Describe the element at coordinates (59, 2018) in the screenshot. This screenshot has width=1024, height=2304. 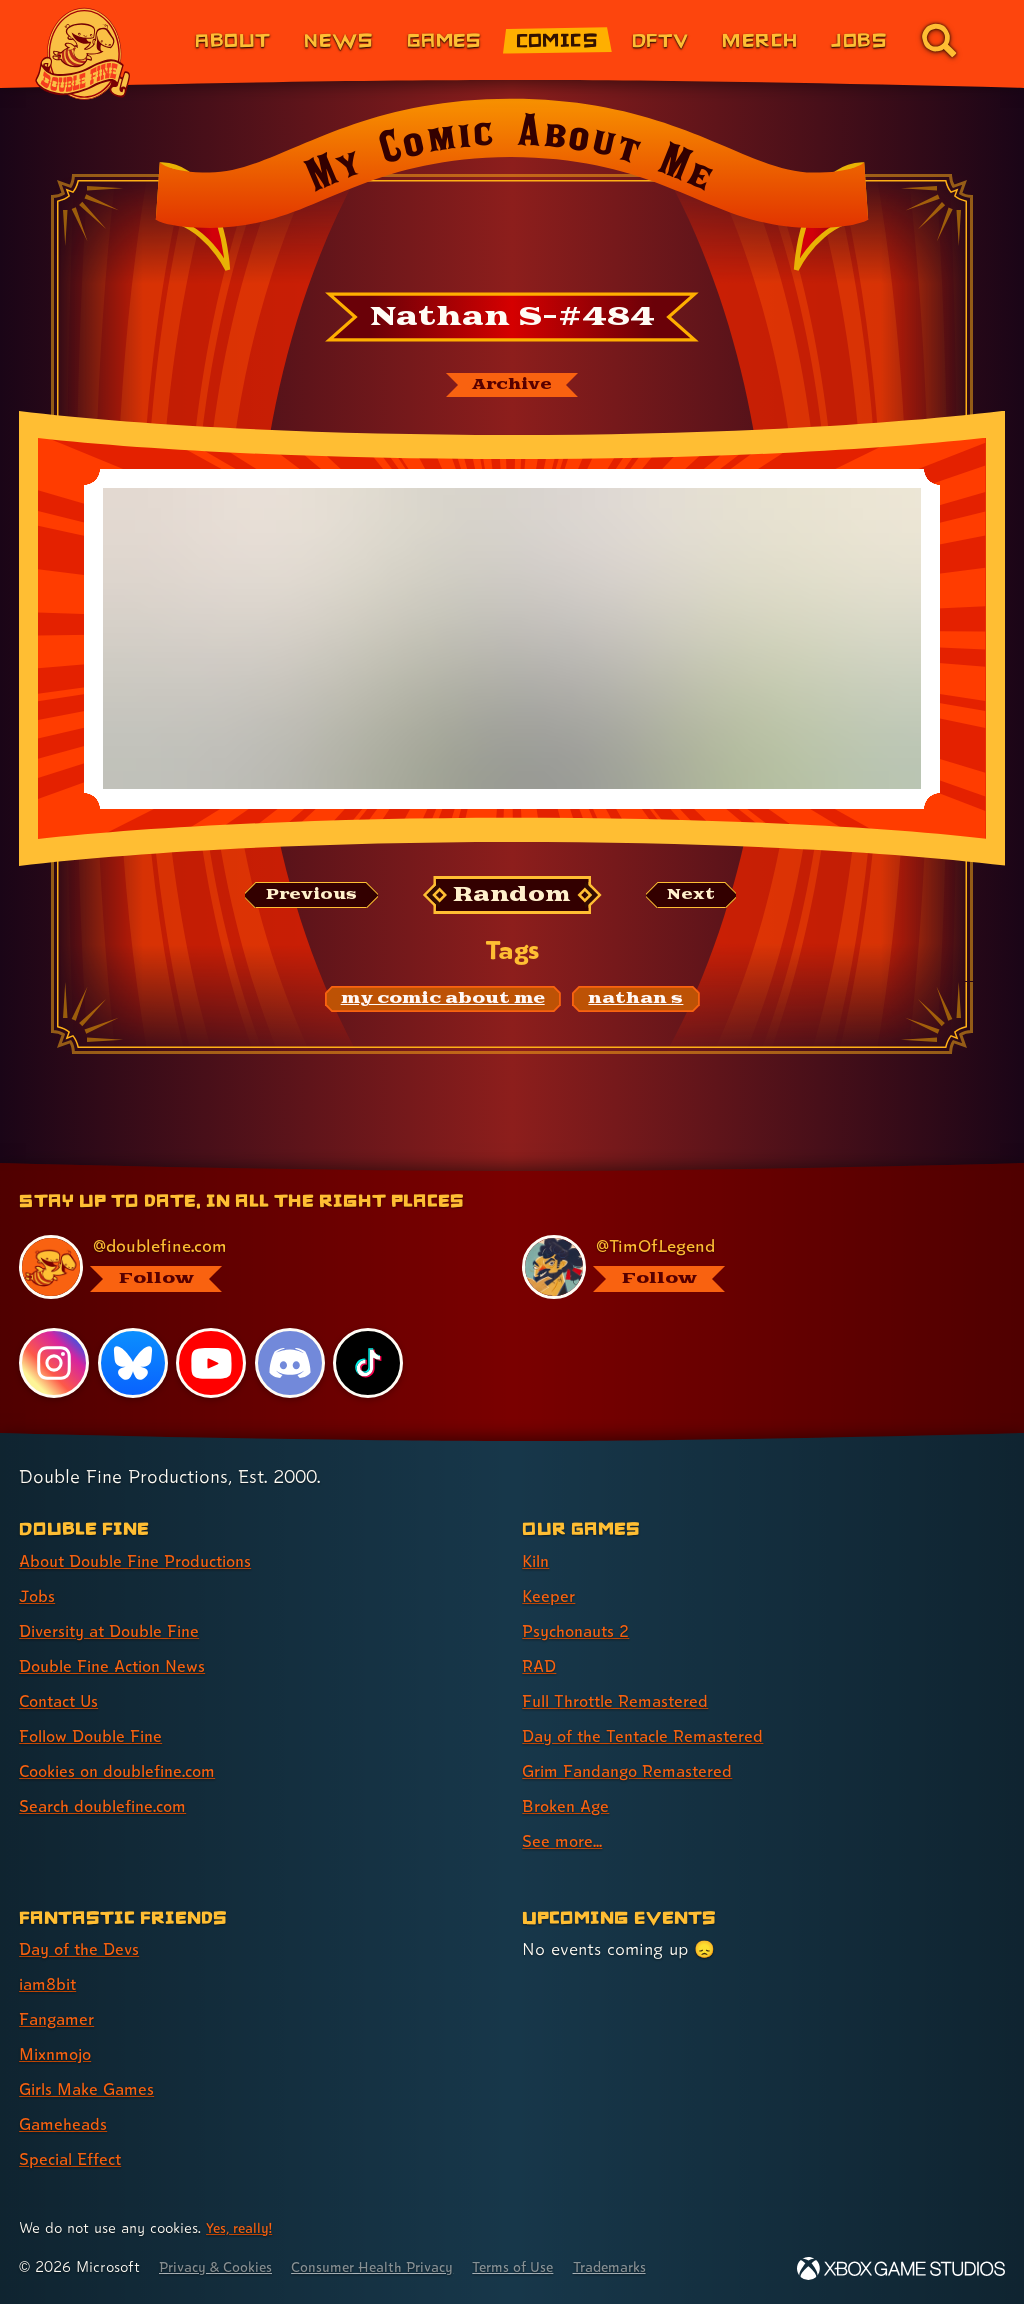
I see `Fangamer [Fangamer (link 3 of 7 )]` at that location.